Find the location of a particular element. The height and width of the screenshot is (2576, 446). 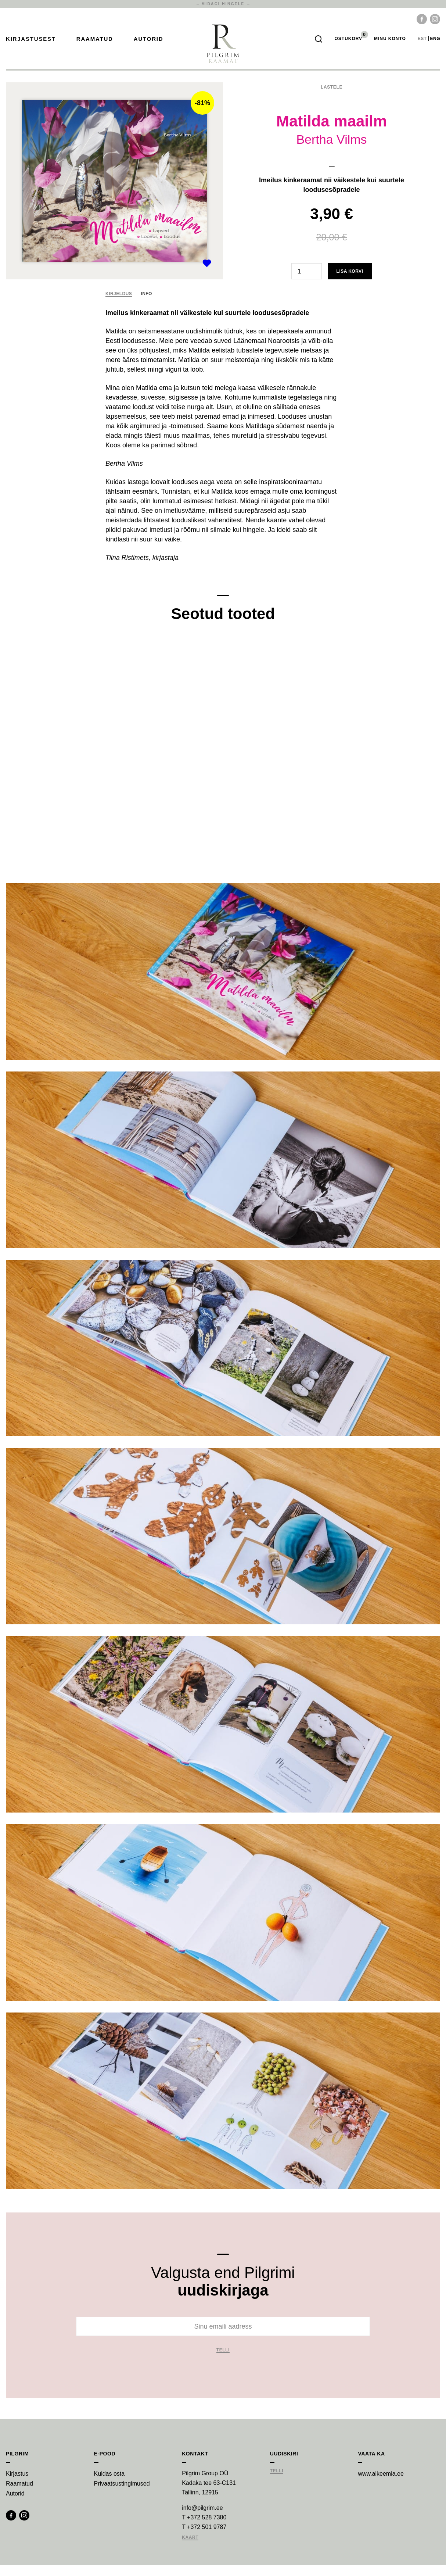

Minu Konto is located at coordinates (390, 44).